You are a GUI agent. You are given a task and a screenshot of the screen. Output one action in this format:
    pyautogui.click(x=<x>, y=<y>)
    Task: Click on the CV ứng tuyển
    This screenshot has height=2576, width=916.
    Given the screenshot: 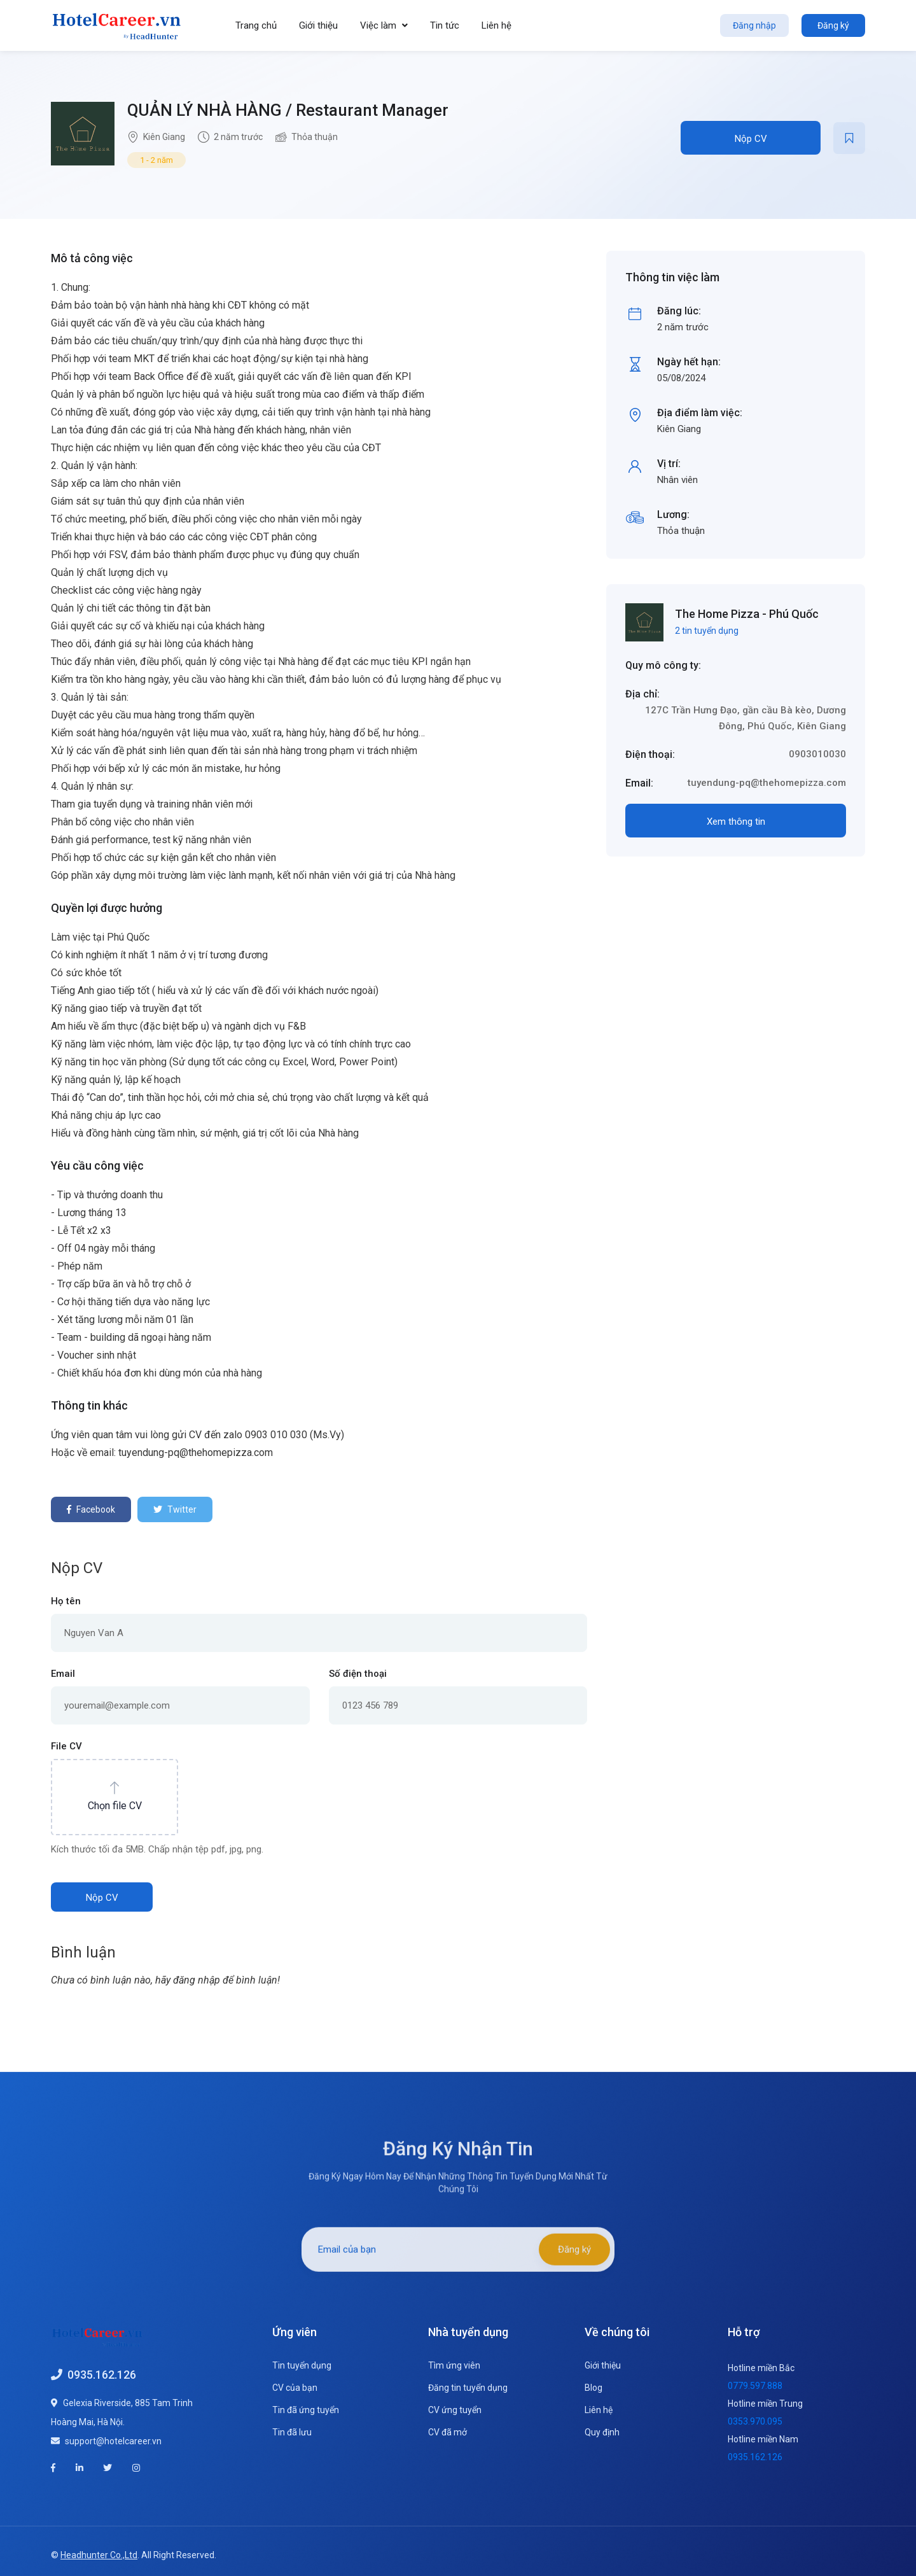 What is the action you would take?
    pyautogui.click(x=455, y=2409)
    